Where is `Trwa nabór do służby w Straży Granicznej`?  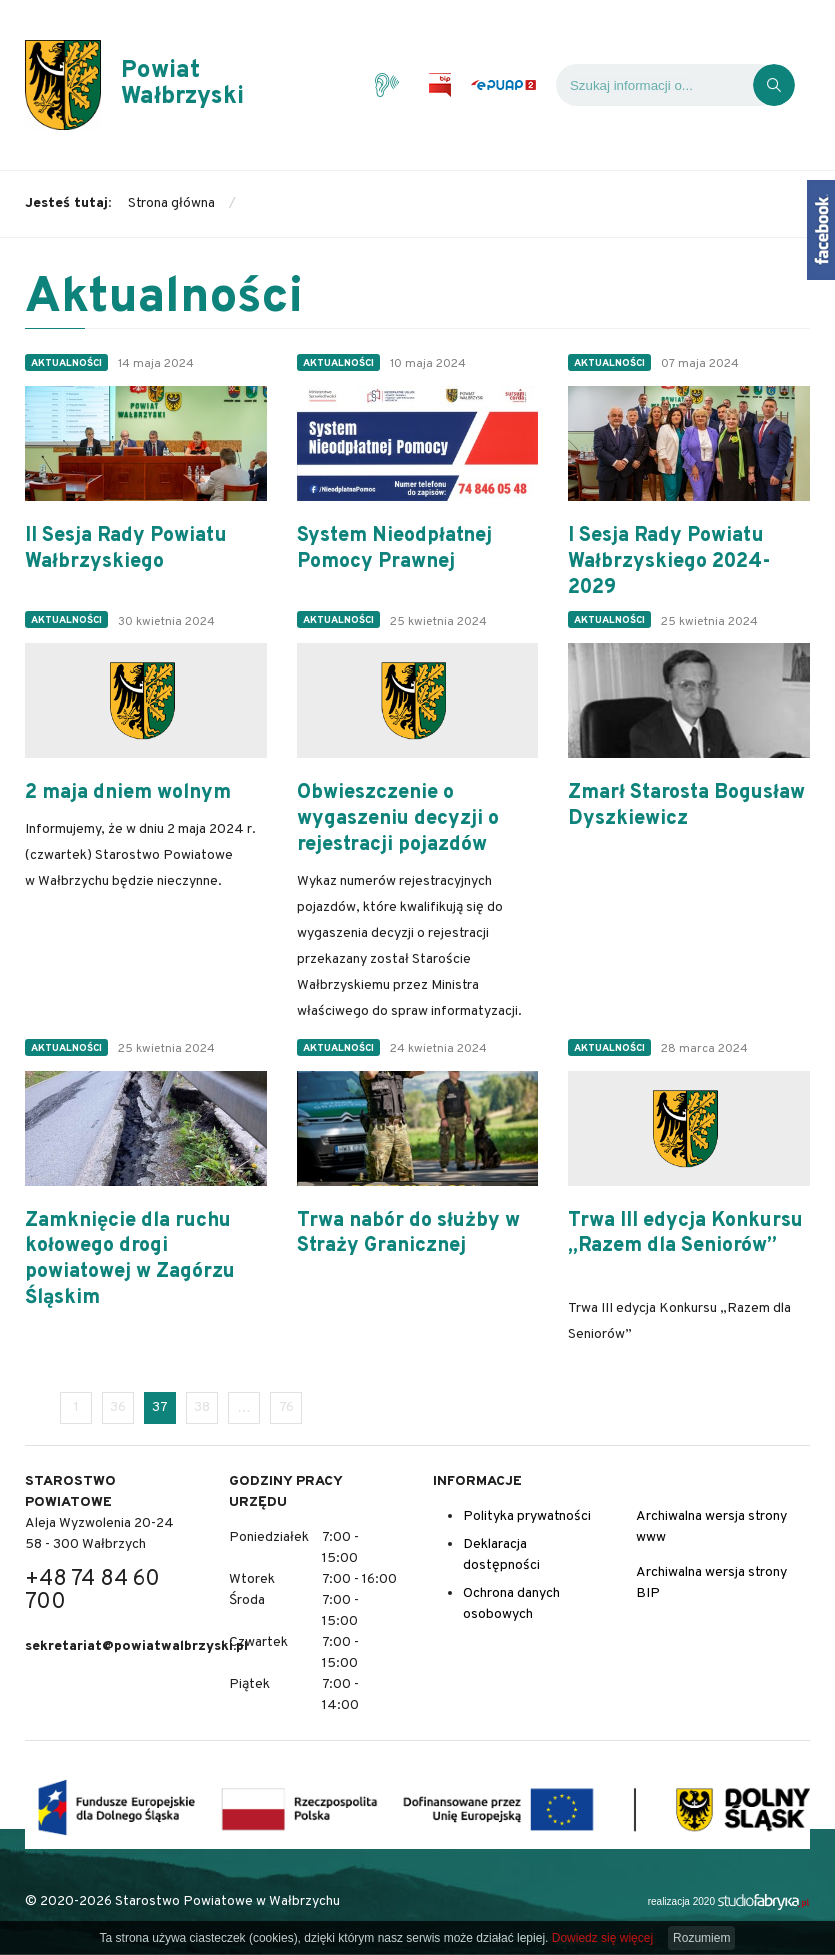
Trwa nabór do służby w Straży Granicznej is located at coordinates (408, 1234).